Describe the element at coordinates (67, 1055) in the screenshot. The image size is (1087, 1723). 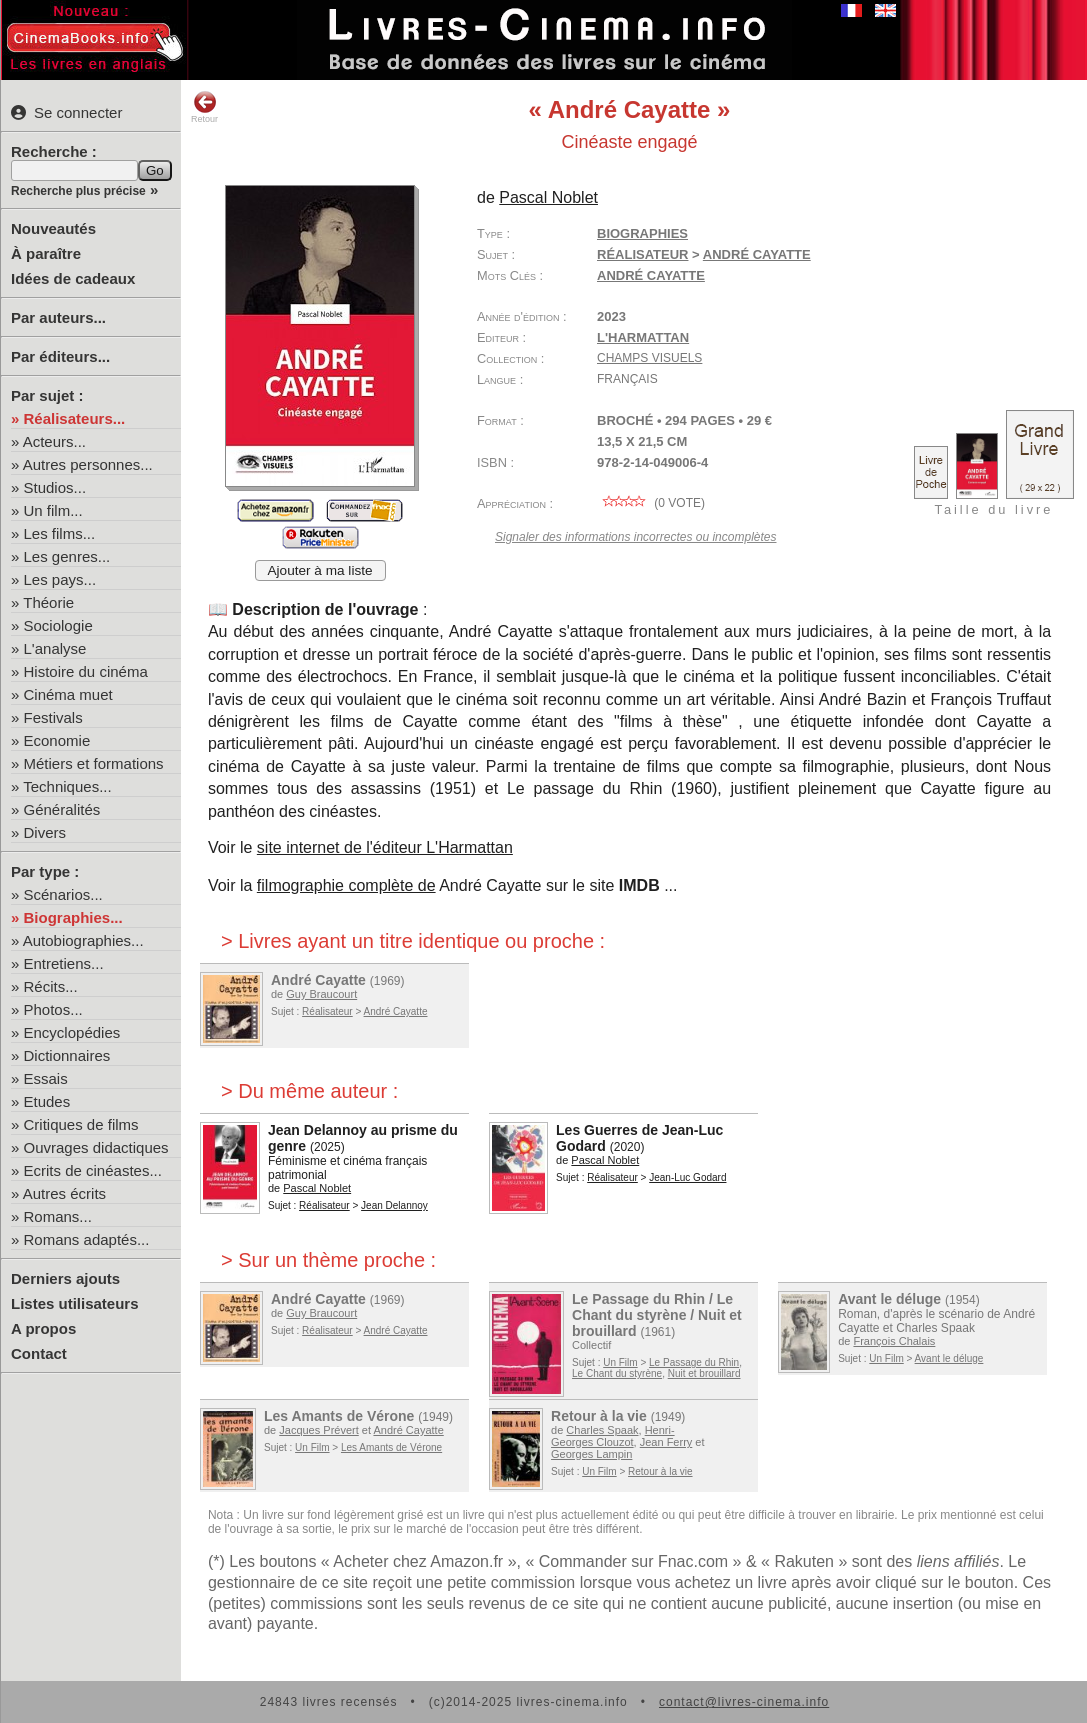
I see `Dictionnaires` at that location.